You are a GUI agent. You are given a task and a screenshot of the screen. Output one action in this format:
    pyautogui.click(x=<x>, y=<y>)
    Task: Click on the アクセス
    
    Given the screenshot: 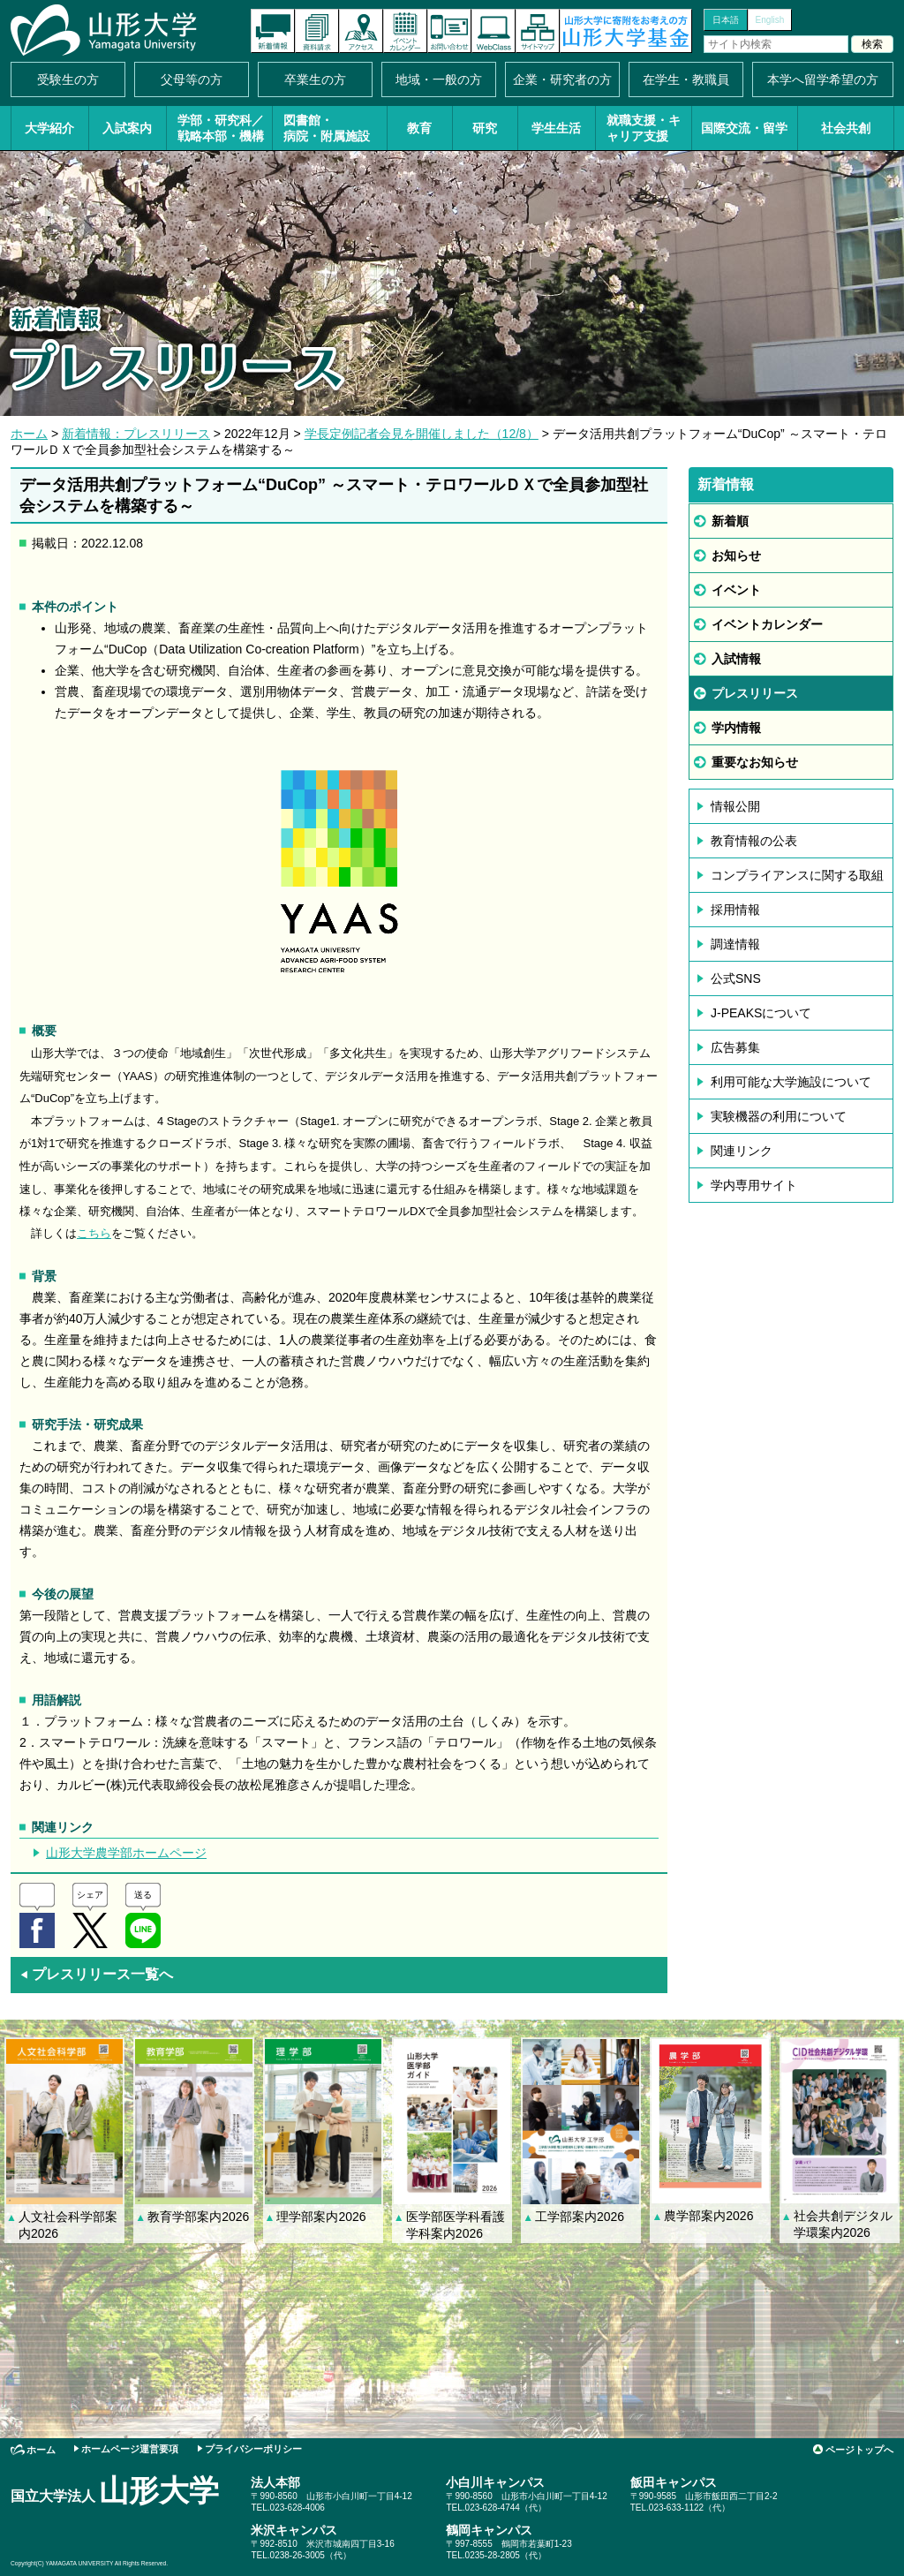 What is the action you would take?
    pyautogui.click(x=361, y=31)
    